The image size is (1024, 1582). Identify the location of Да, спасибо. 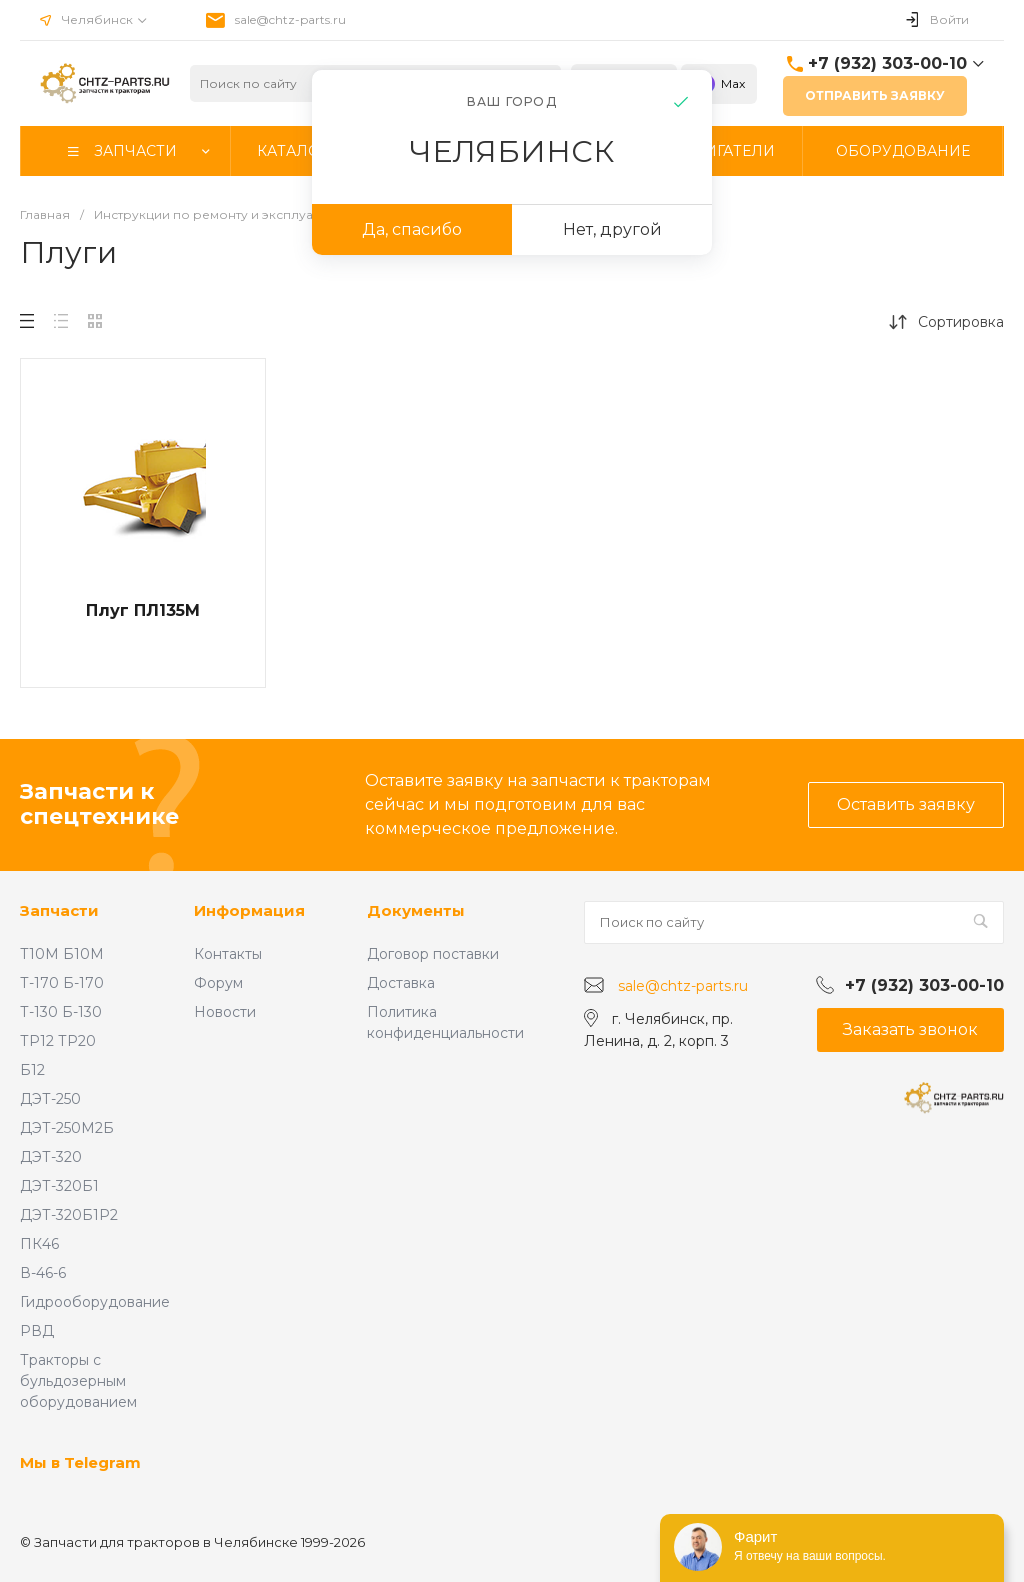
(412, 229).